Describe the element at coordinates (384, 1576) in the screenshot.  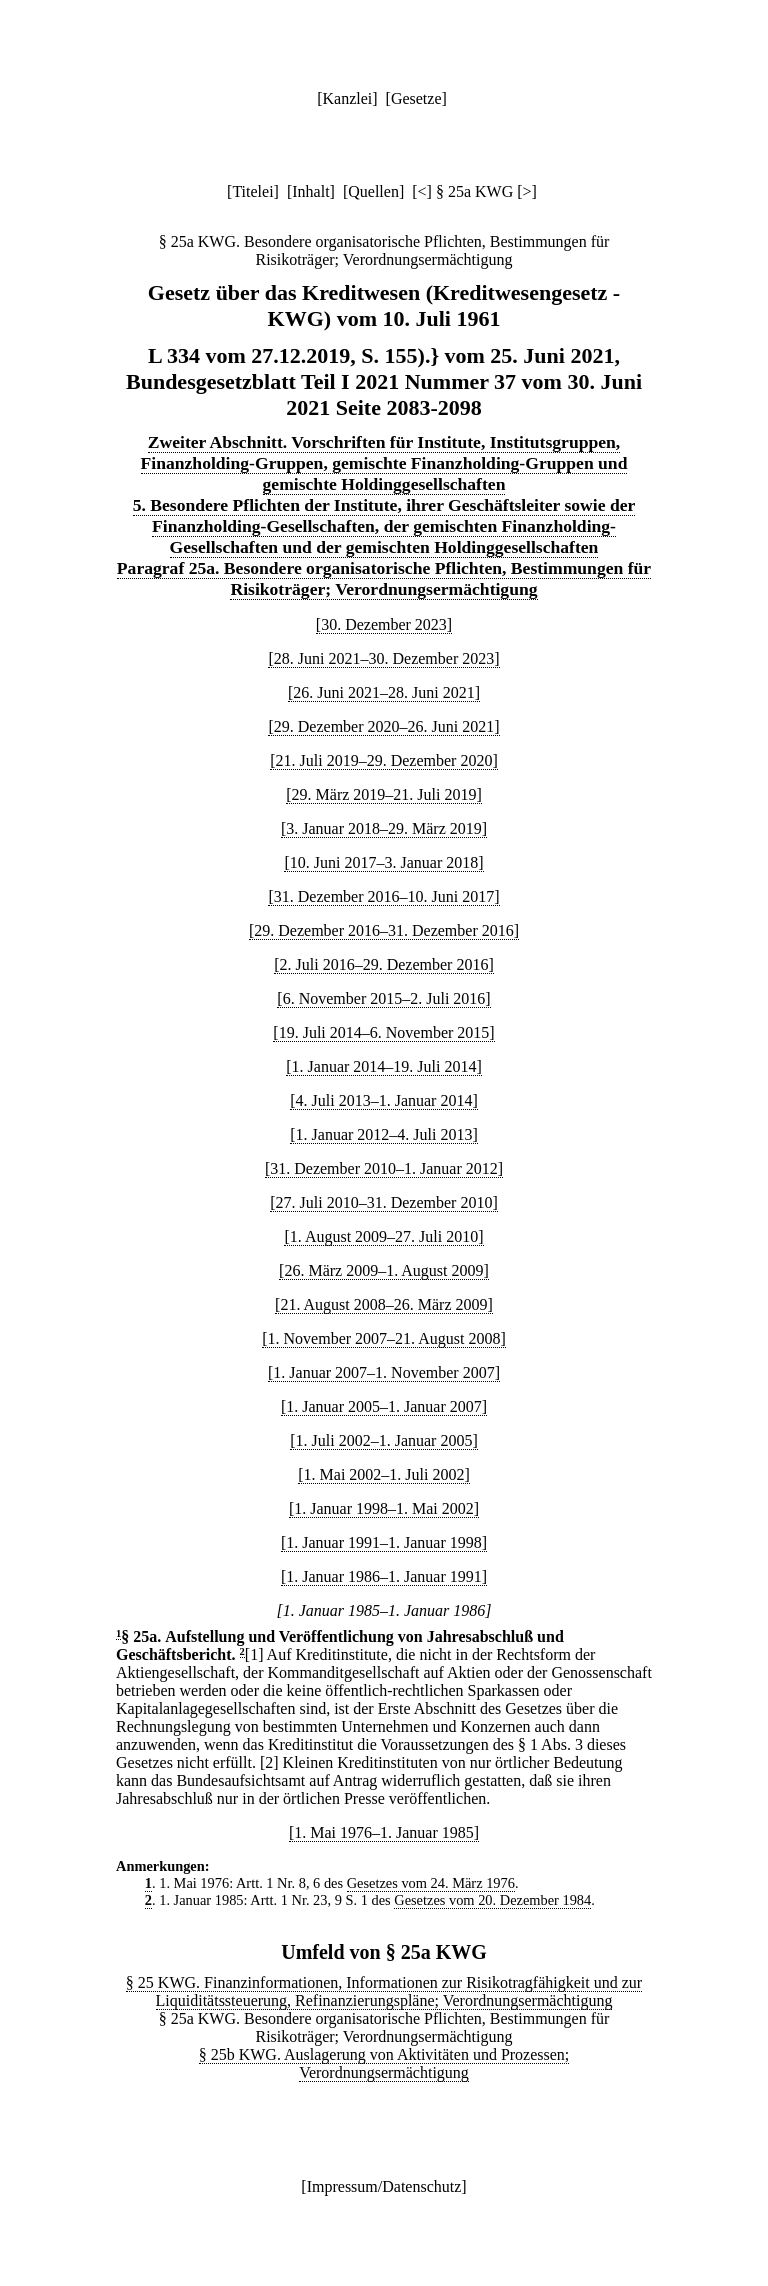
I see `[1. Januar 1986–1. Januar 1991]` at that location.